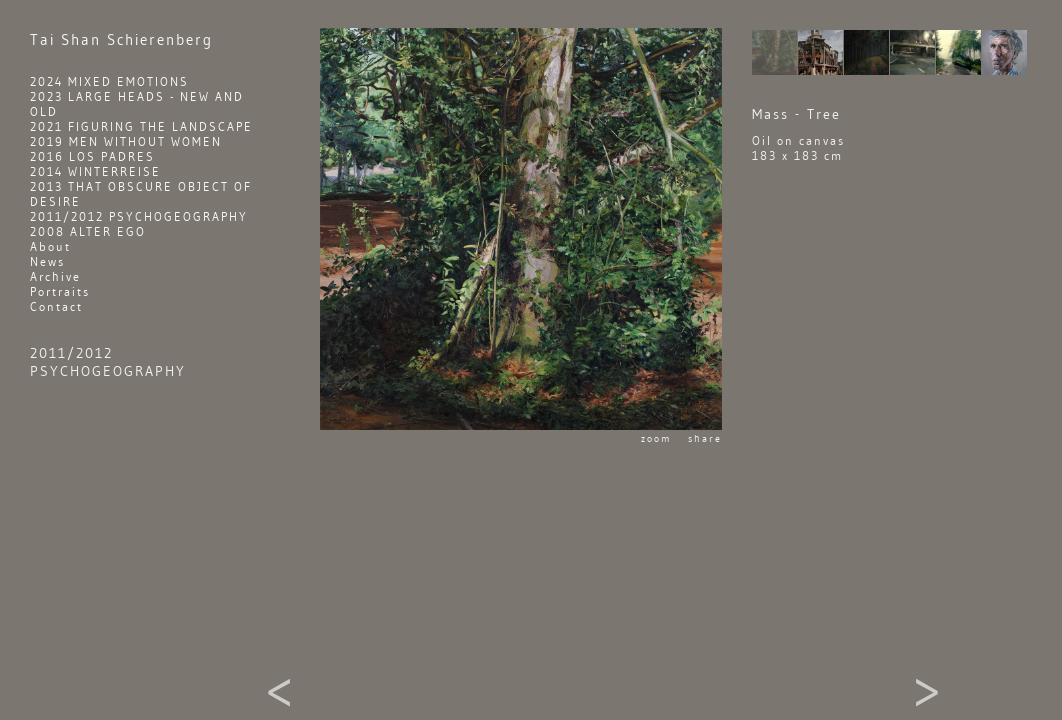 This screenshot has height=720, width=1062. I want to click on 2019 MEN WITHOUT WOMEN, so click(126, 141).